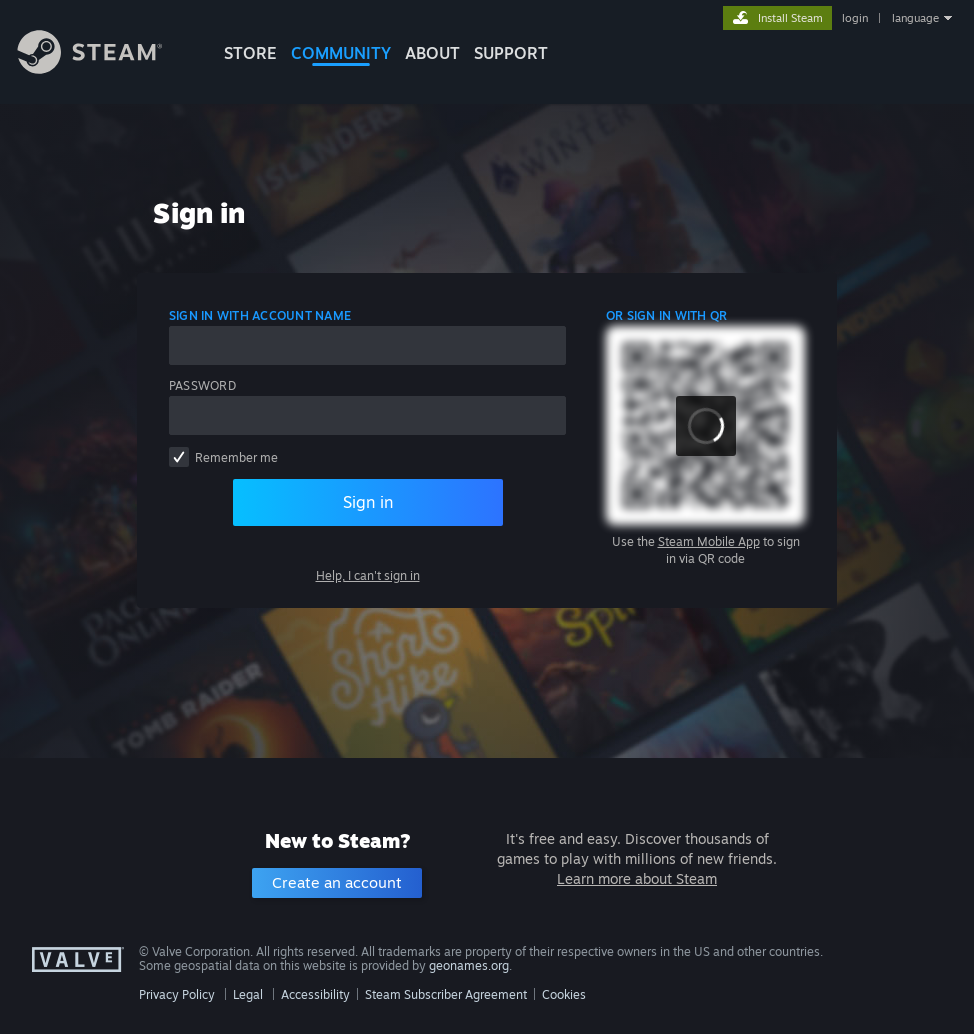 The width and height of the screenshot is (974, 1034). I want to click on Legal, so click(248, 994).